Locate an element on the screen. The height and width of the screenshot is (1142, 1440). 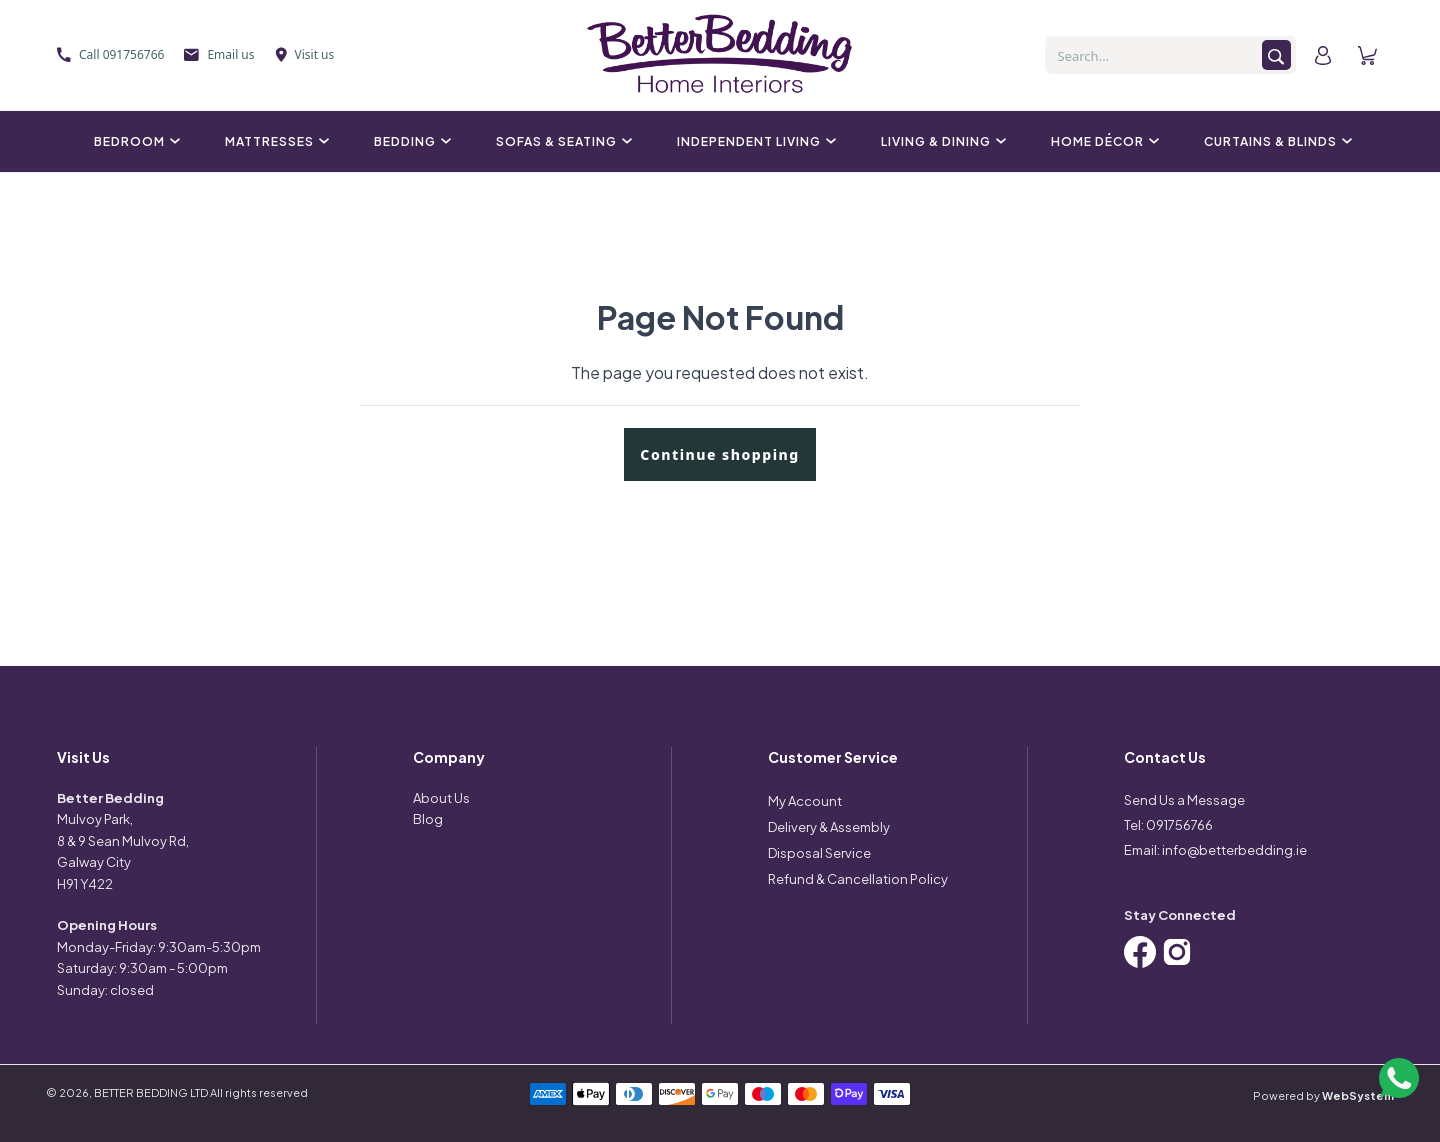
Bedding is located at coordinates (410, 141).